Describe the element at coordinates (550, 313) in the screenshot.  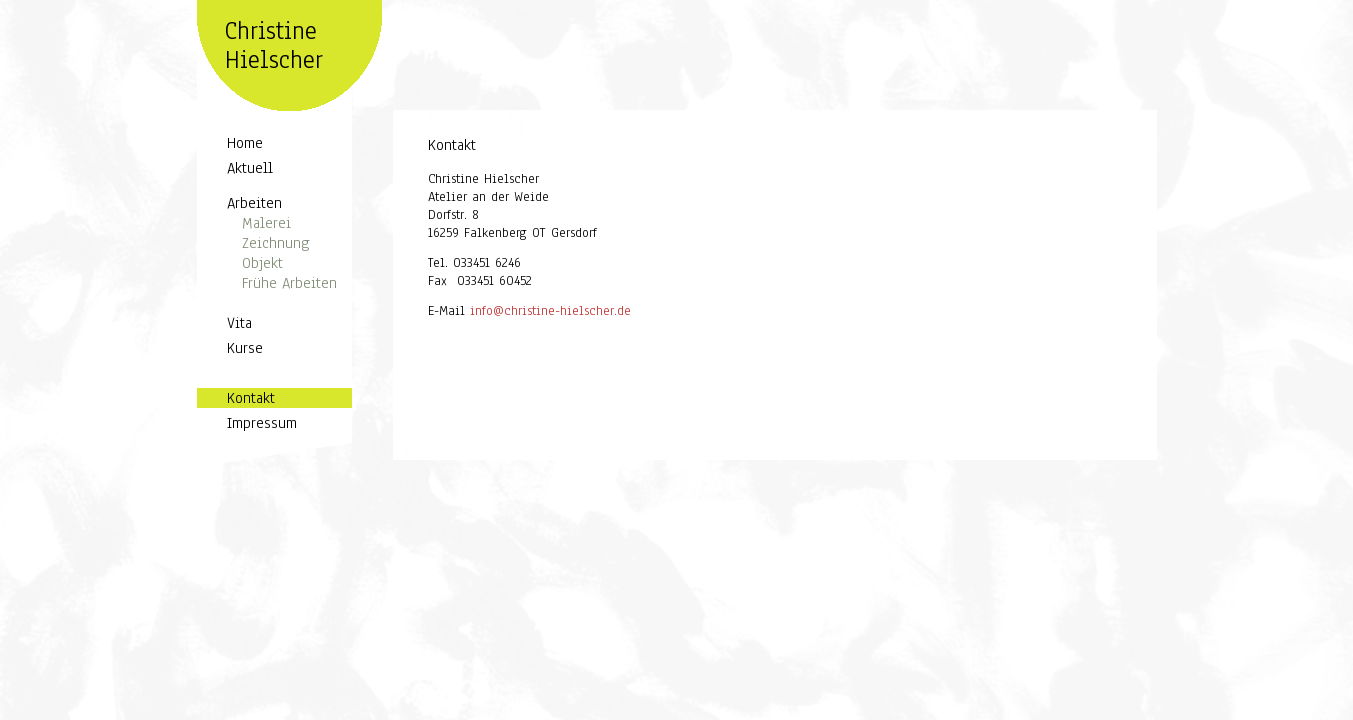
I see `info@christine-hielscher.de` at that location.